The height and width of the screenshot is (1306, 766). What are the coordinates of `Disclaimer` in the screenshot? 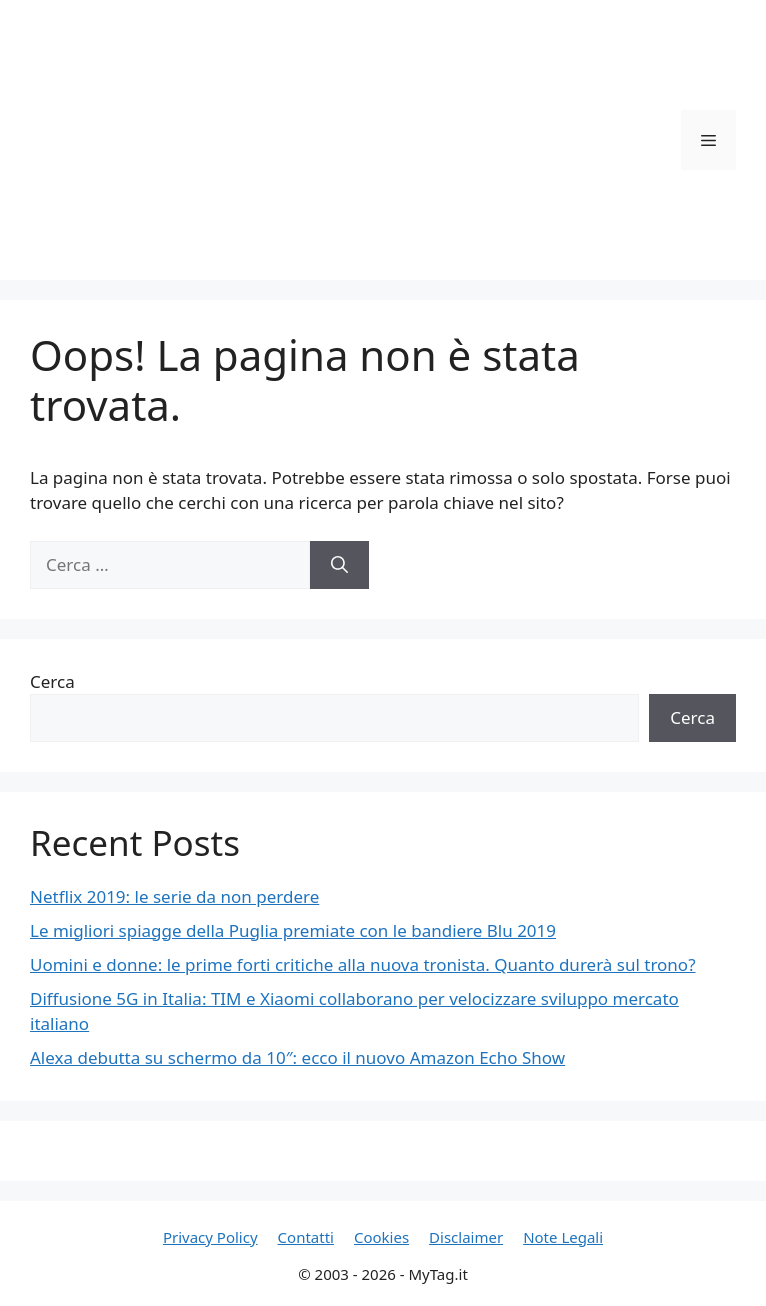 It's located at (466, 1237).